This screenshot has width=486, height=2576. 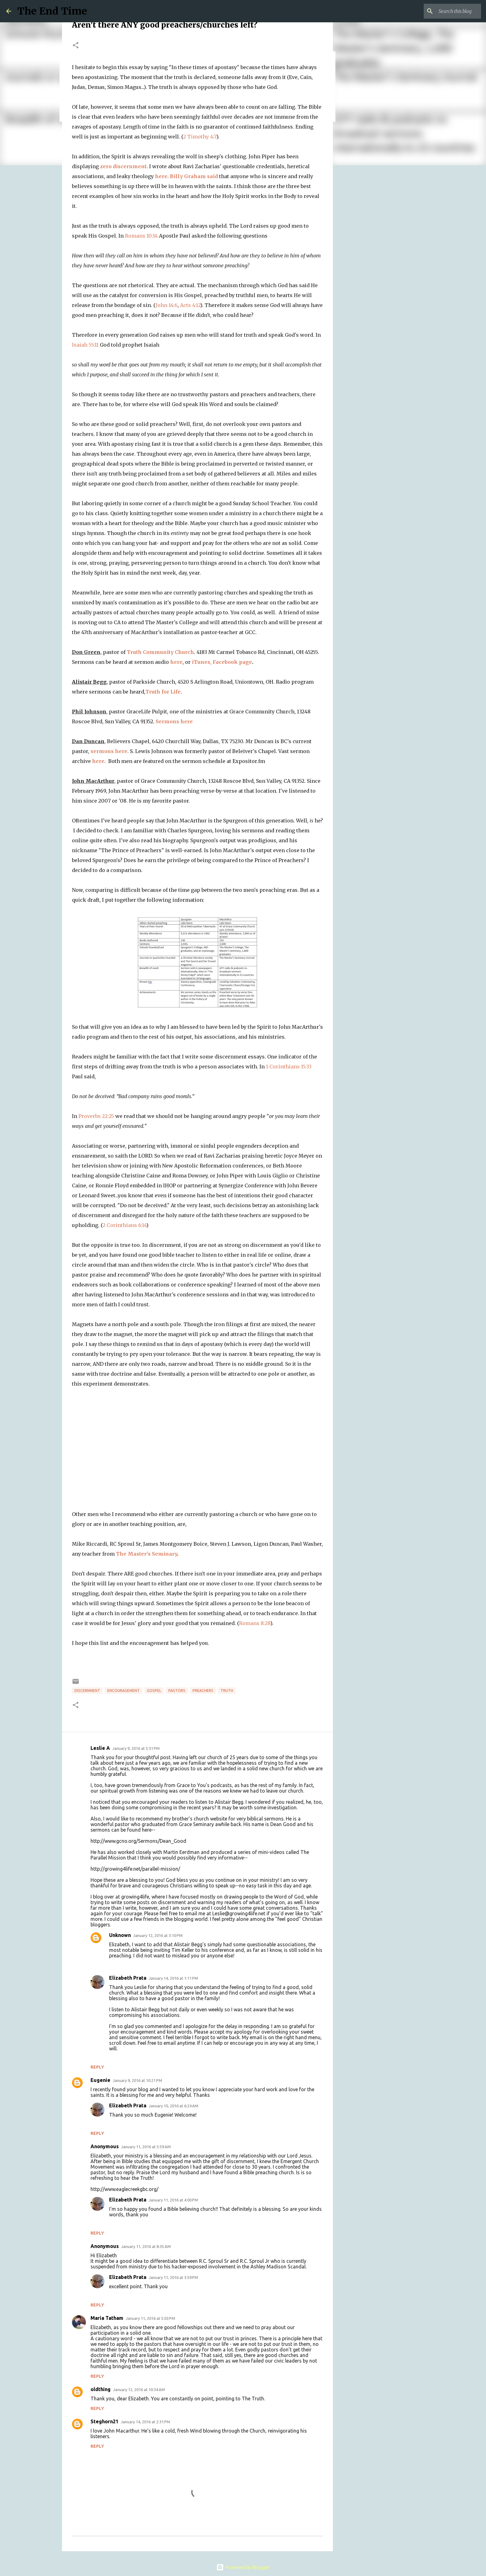 What do you see at coordinates (154, 1691) in the screenshot?
I see `gospel` at bounding box center [154, 1691].